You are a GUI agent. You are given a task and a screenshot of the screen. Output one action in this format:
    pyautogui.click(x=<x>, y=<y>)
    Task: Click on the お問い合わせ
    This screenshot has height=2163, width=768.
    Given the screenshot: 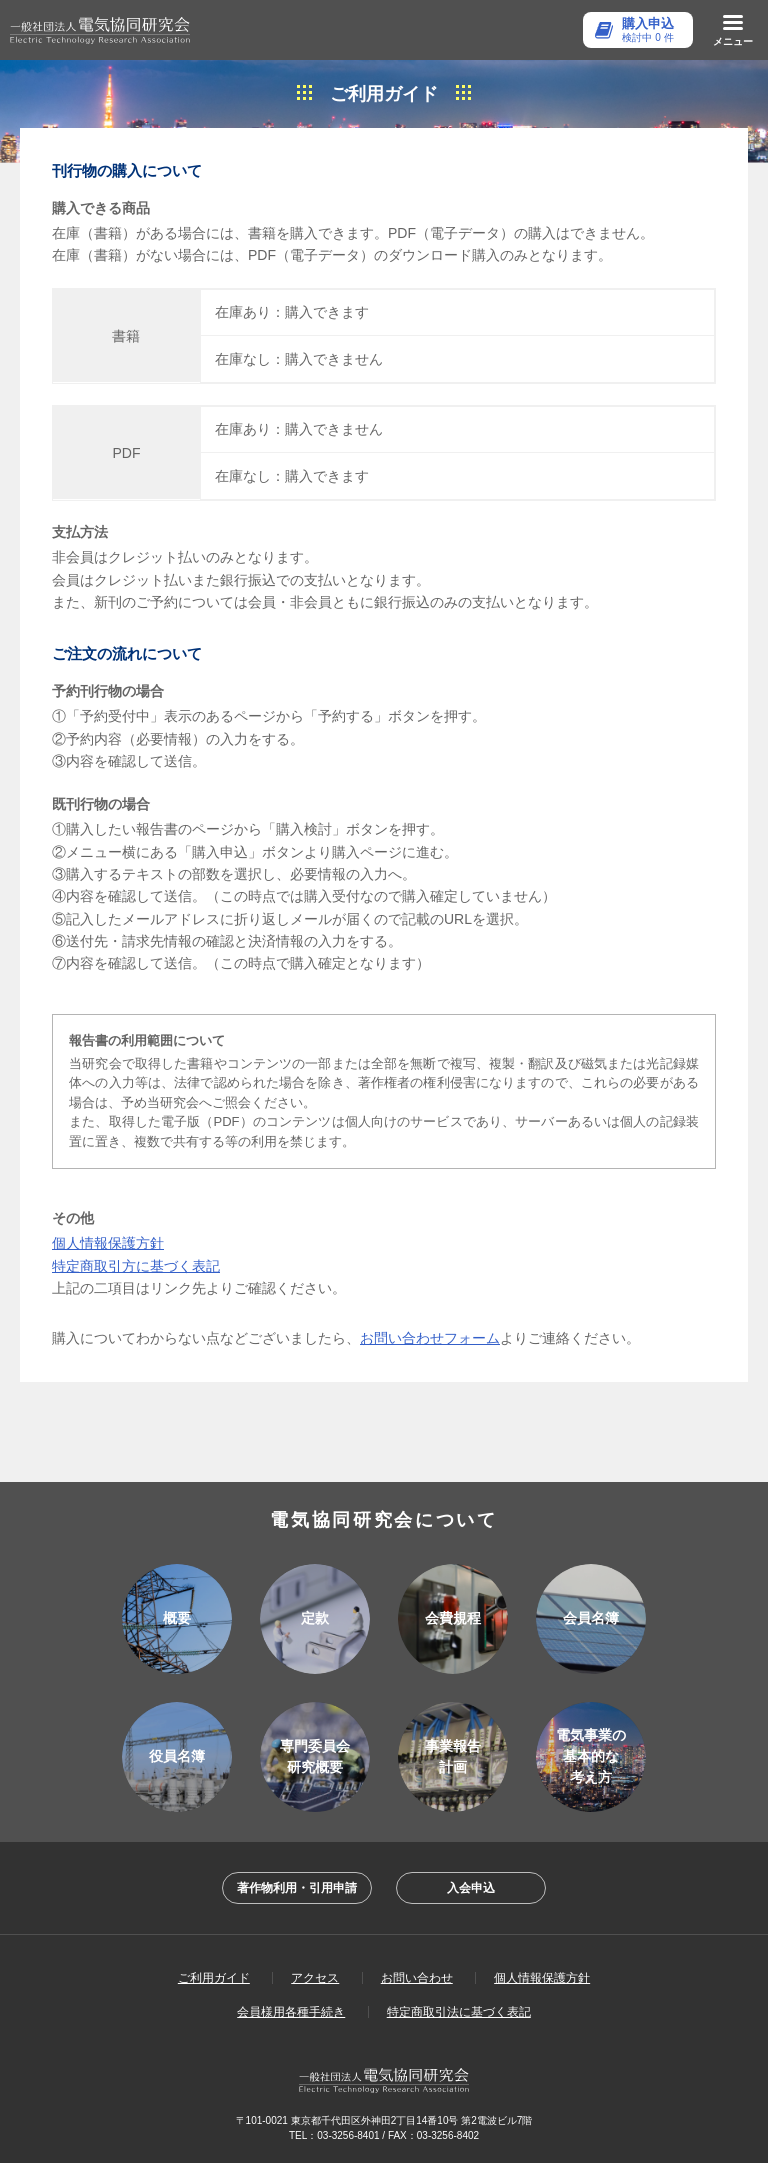 What is the action you would take?
    pyautogui.click(x=417, y=1978)
    